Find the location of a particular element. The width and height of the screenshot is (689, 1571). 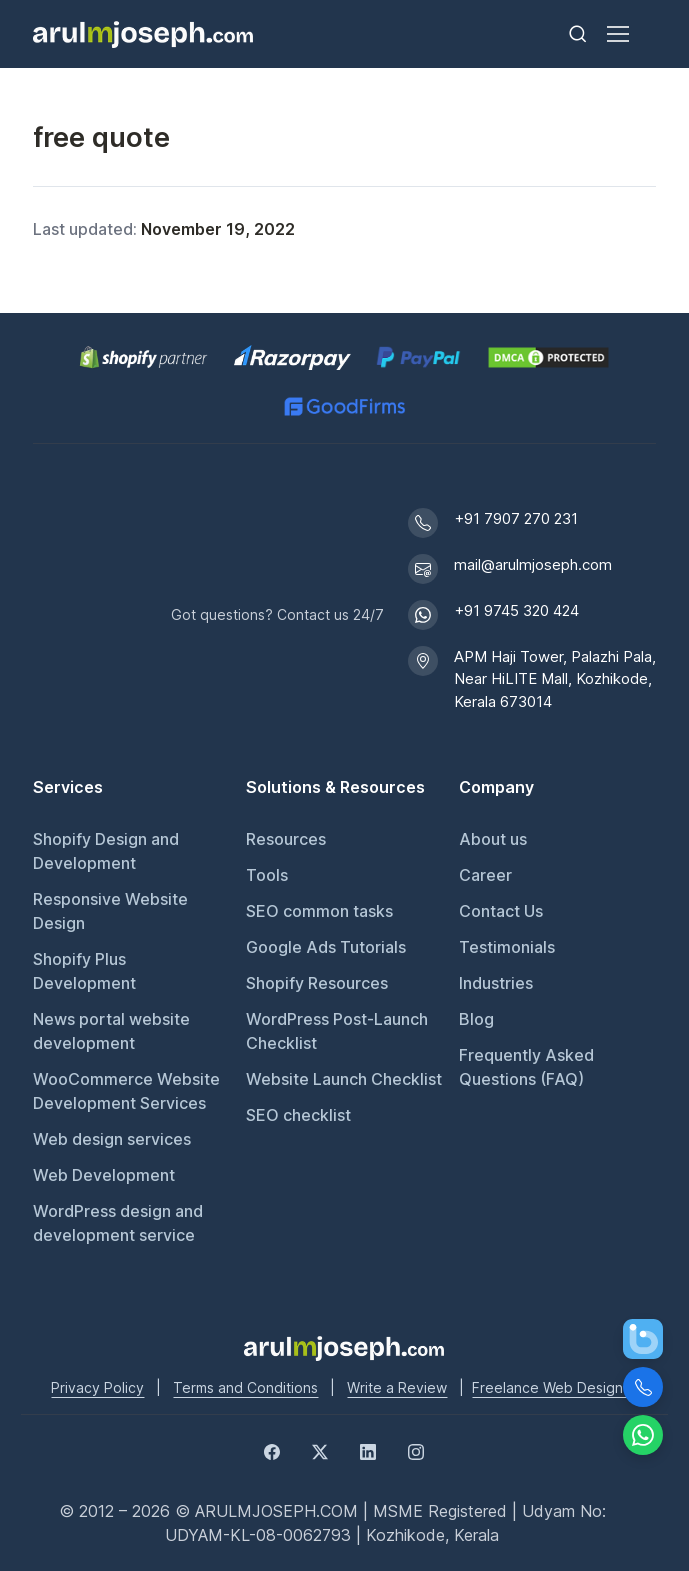

News portal website development is located at coordinates (111, 1031).